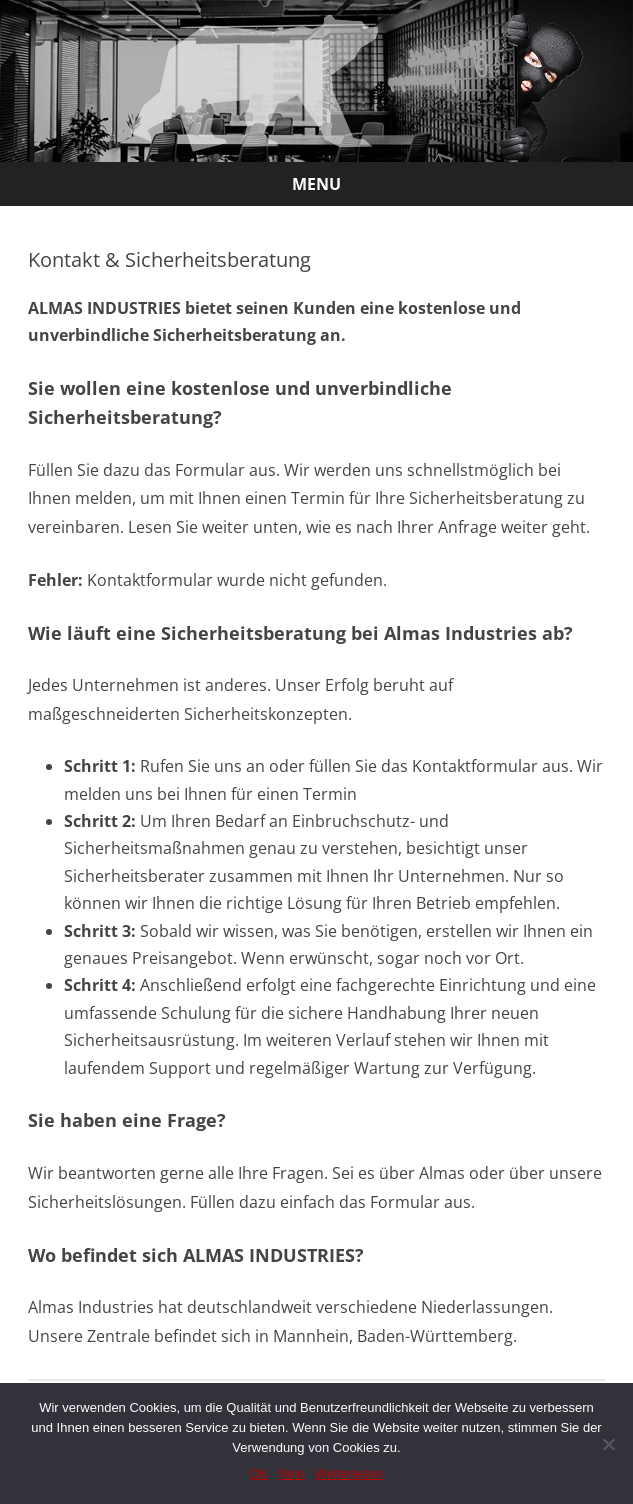 The height and width of the screenshot is (1504, 633). I want to click on Weiterlesen, so click(349, 1473).